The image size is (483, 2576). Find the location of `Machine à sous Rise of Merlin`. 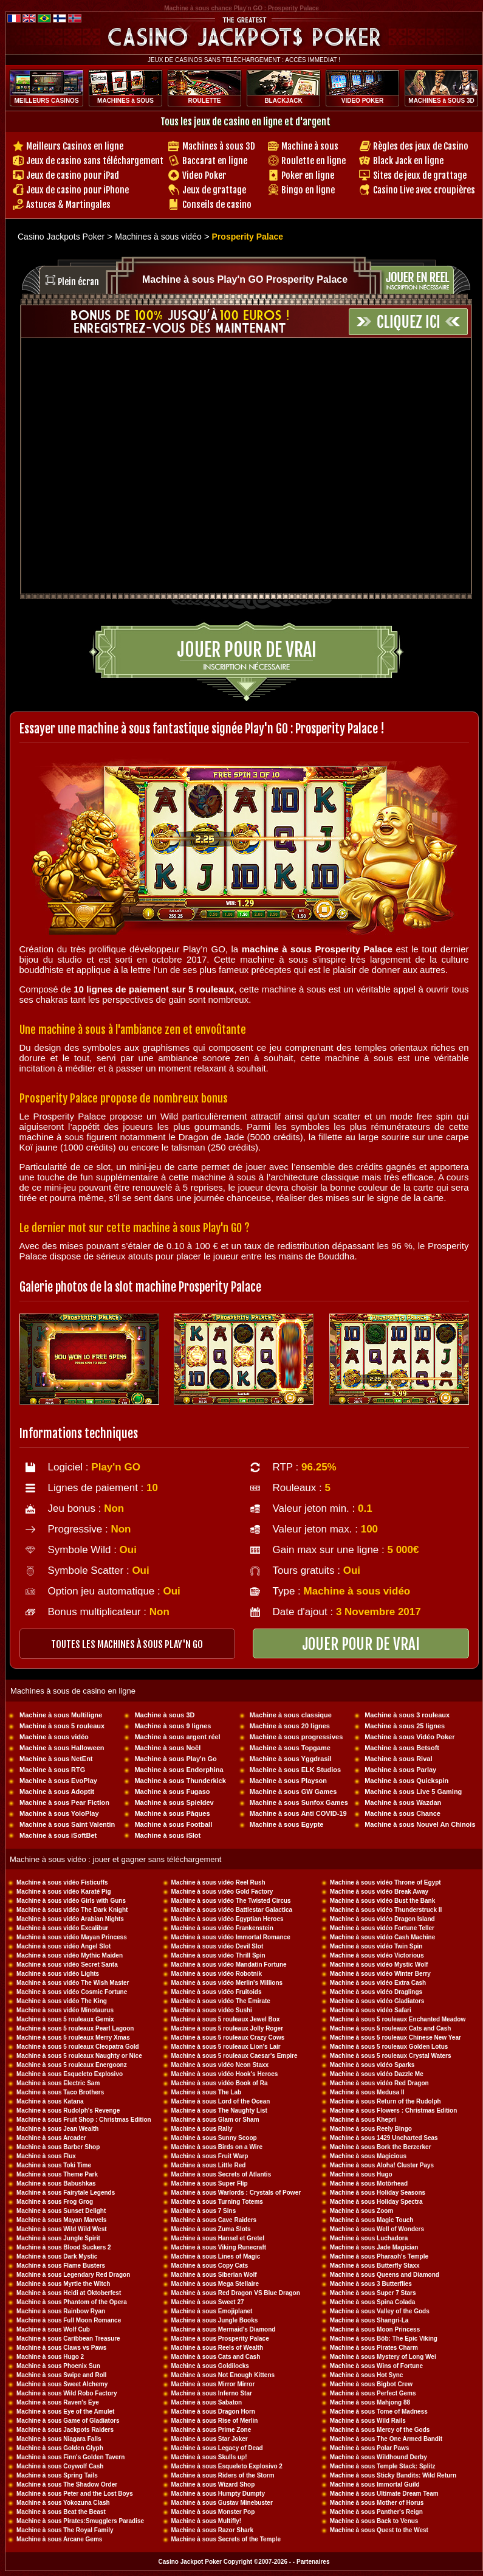

Machine à sous Rise of Merlin is located at coordinates (214, 2420).